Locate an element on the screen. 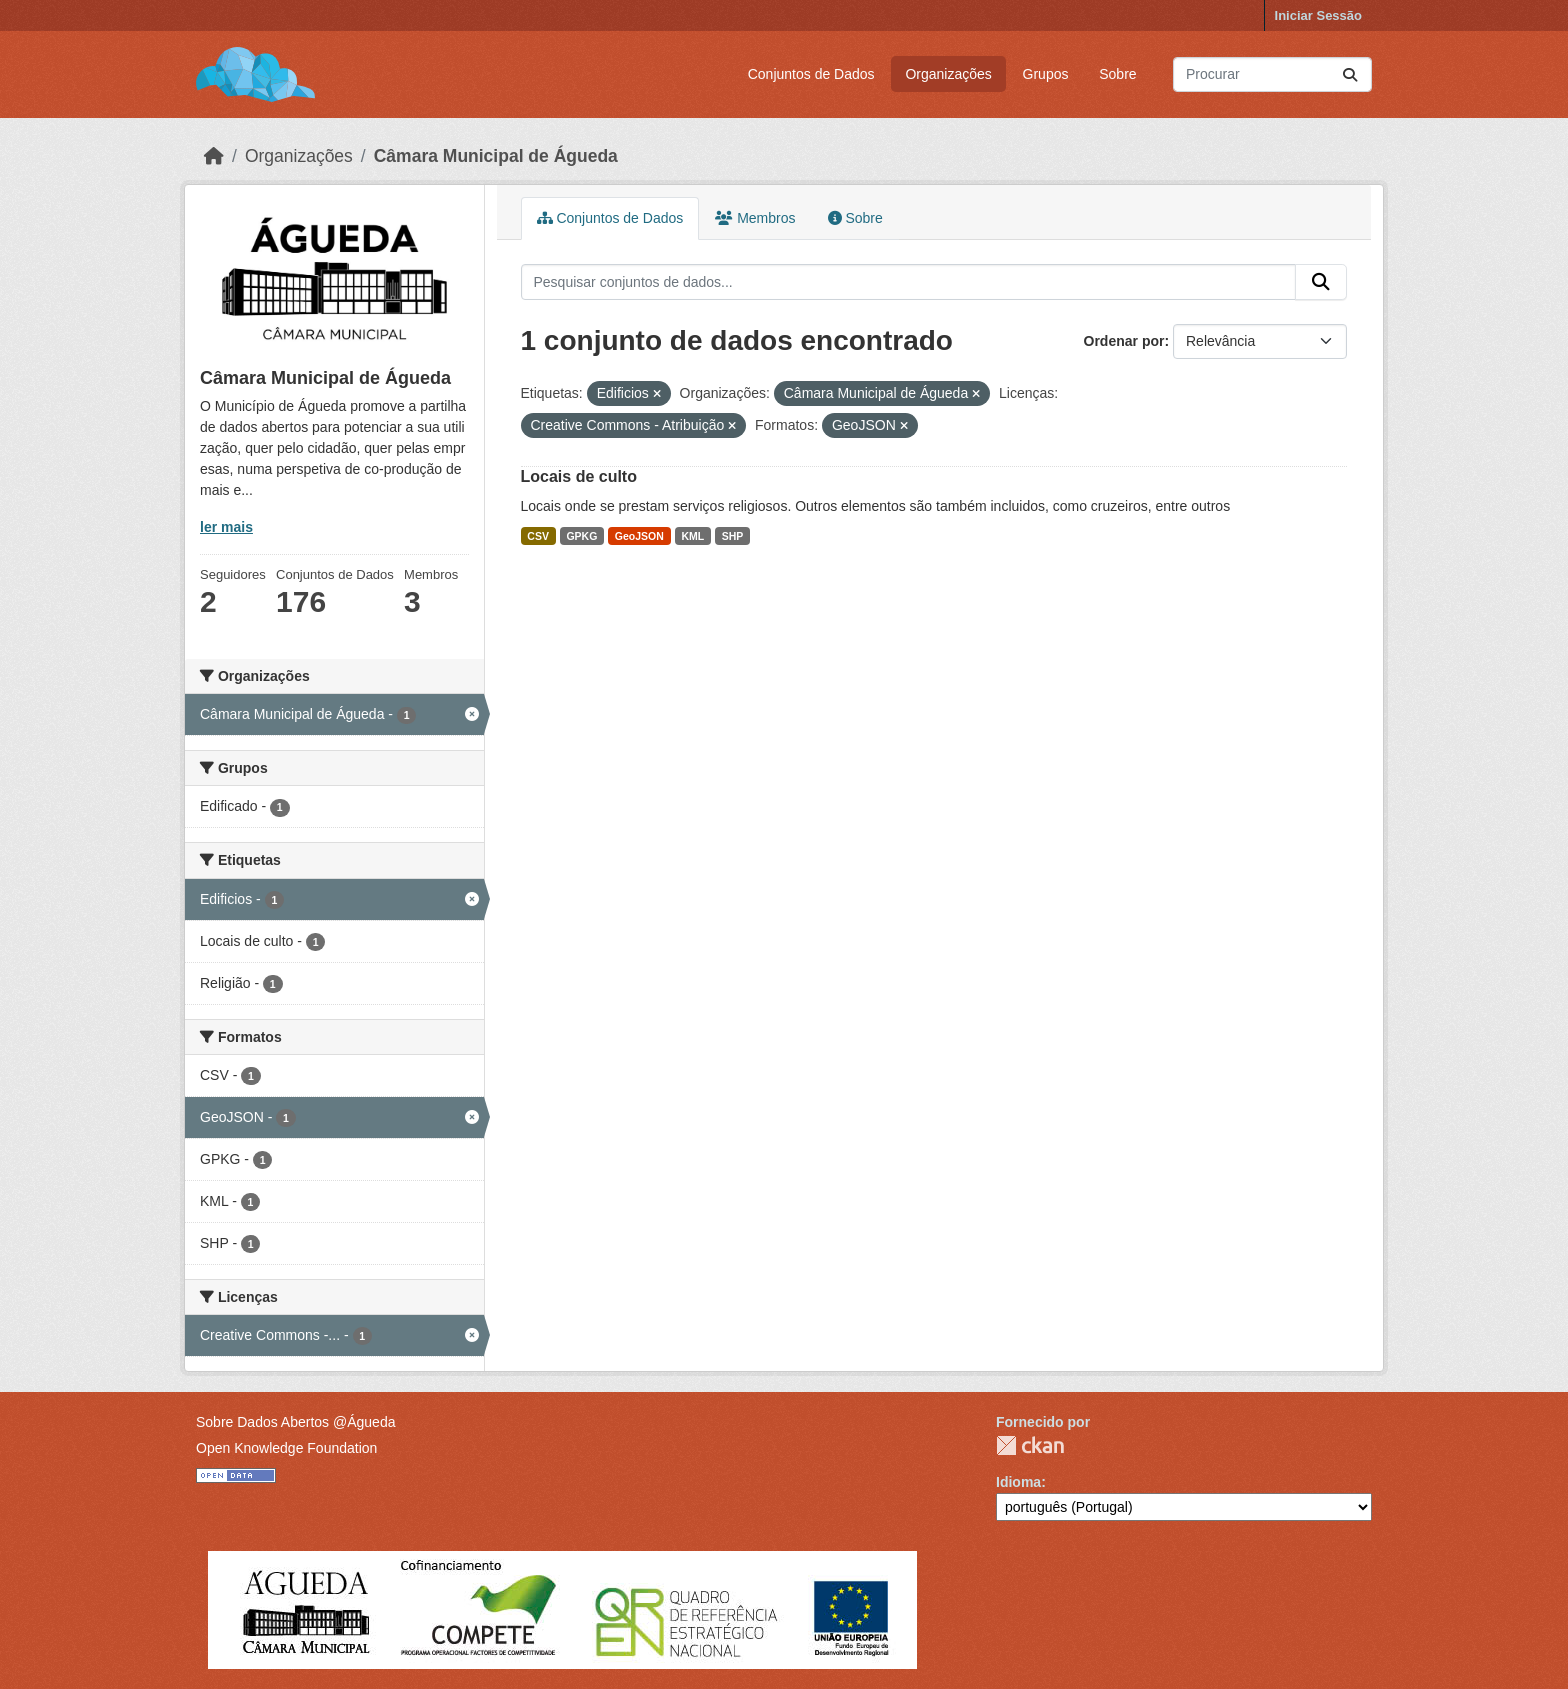 The image size is (1568, 1689). Locais de culto is located at coordinates (579, 476).